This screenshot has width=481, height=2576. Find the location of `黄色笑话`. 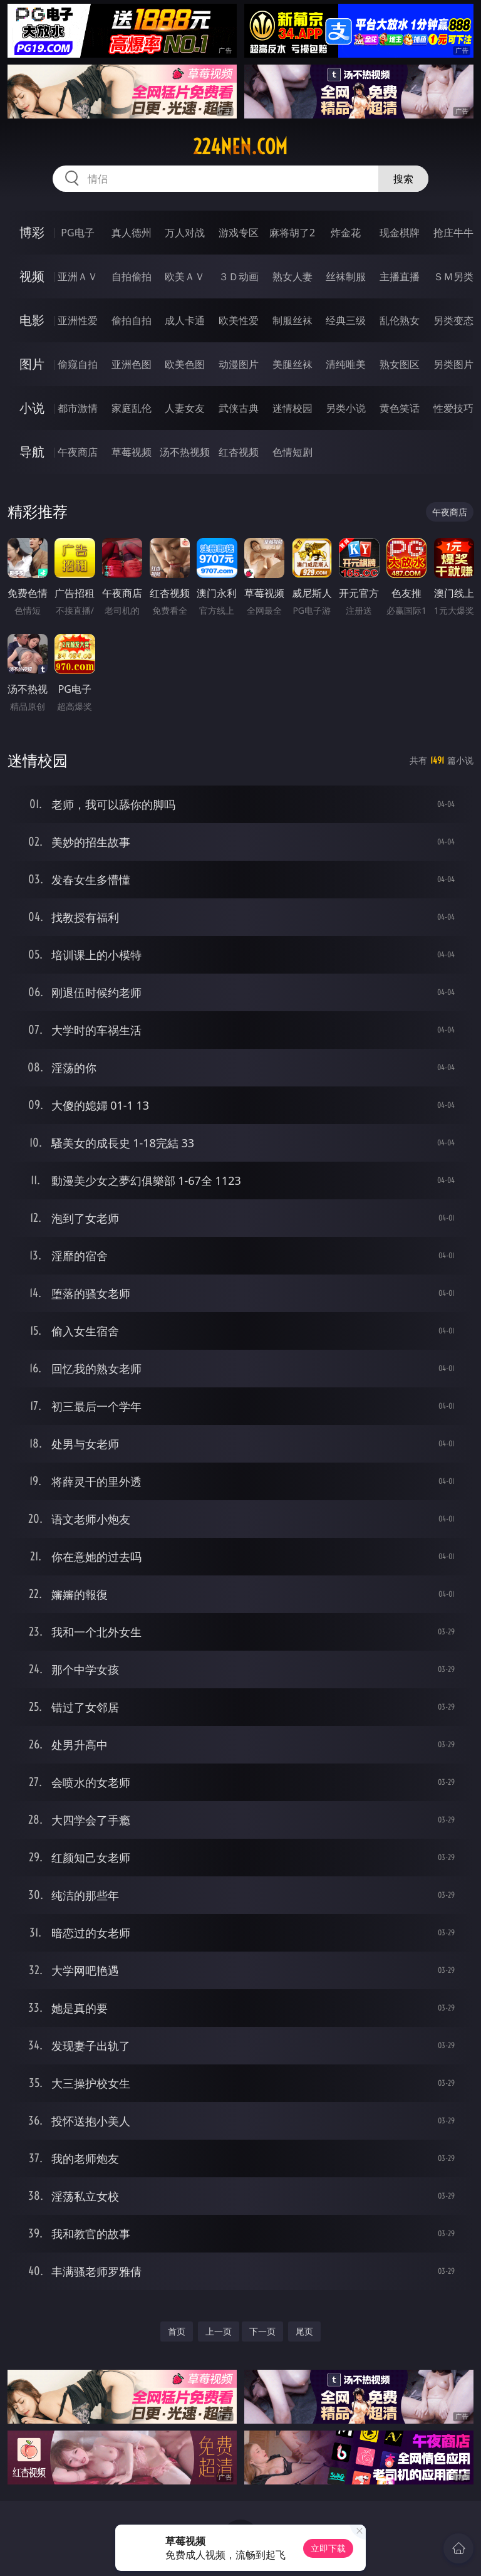

黄色笑话 is located at coordinates (400, 408).